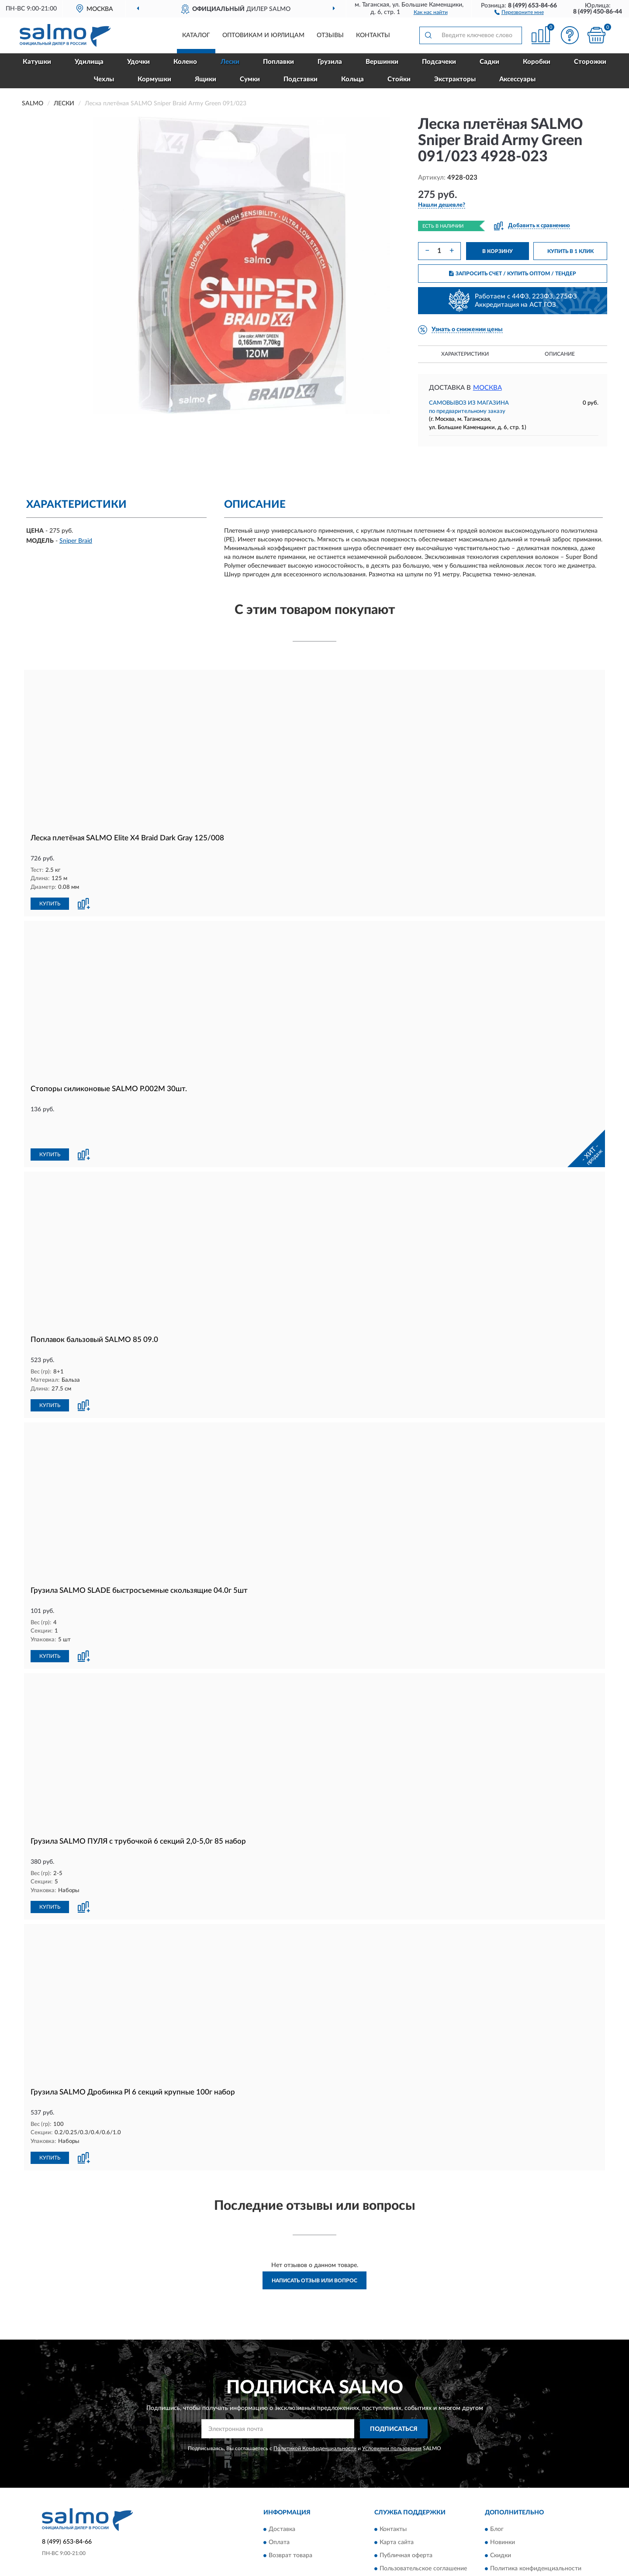 The height and width of the screenshot is (2576, 629). I want to click on Каталог [button], so click(196, 35).